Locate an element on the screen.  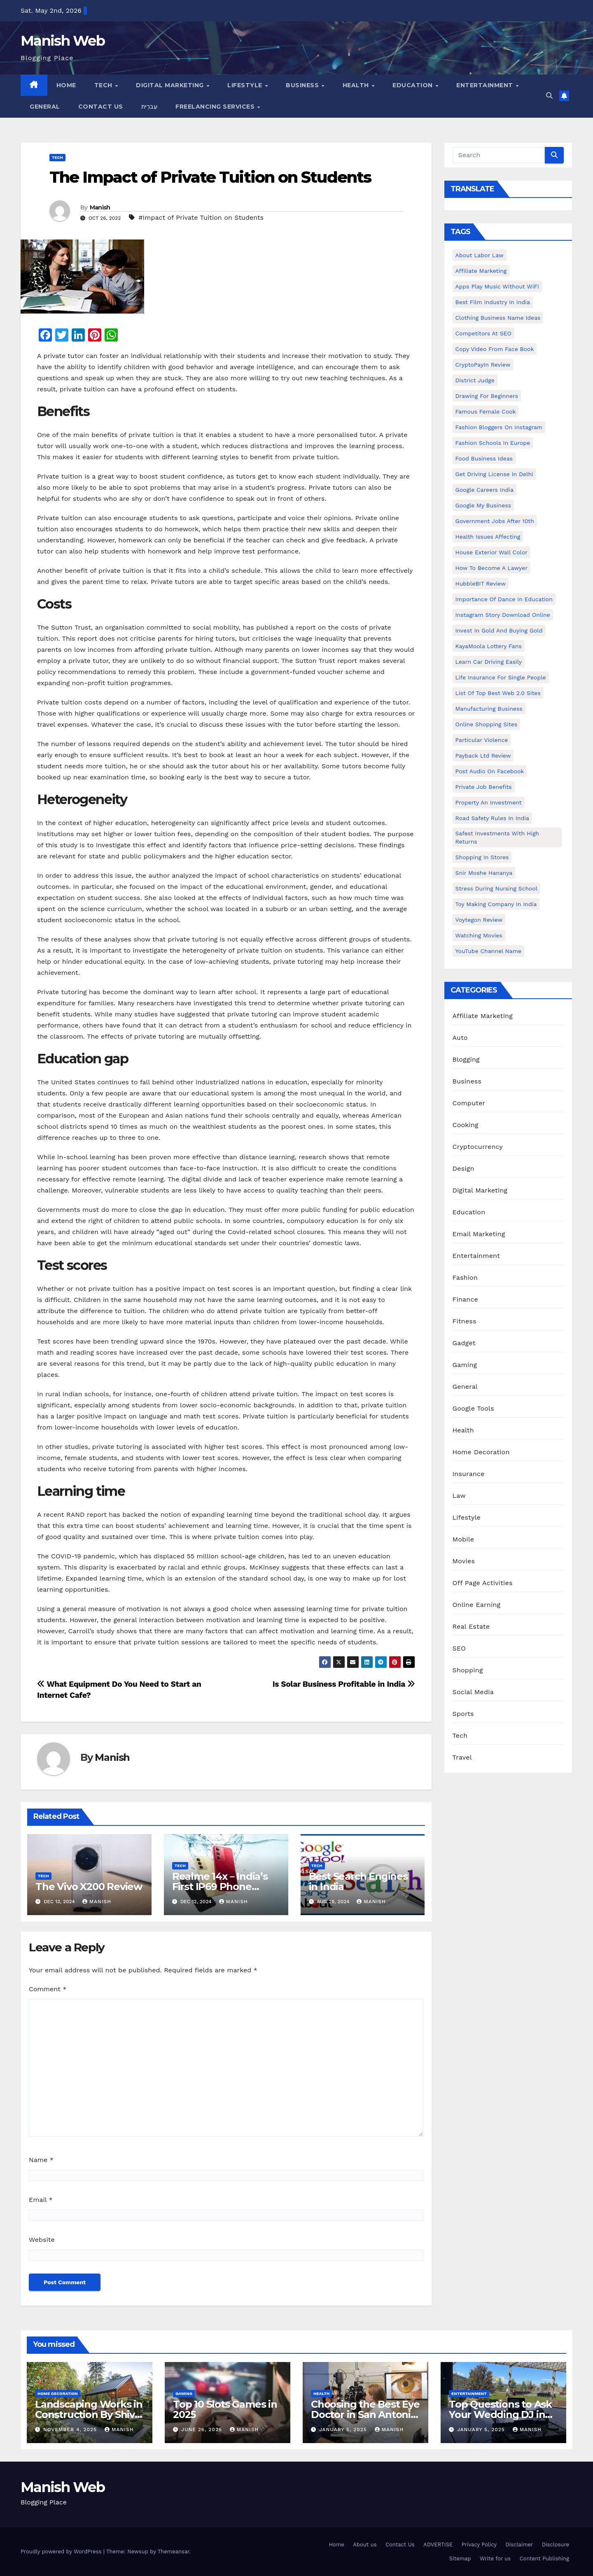
Cryptocurrency is located at coordinates (478, 1147).